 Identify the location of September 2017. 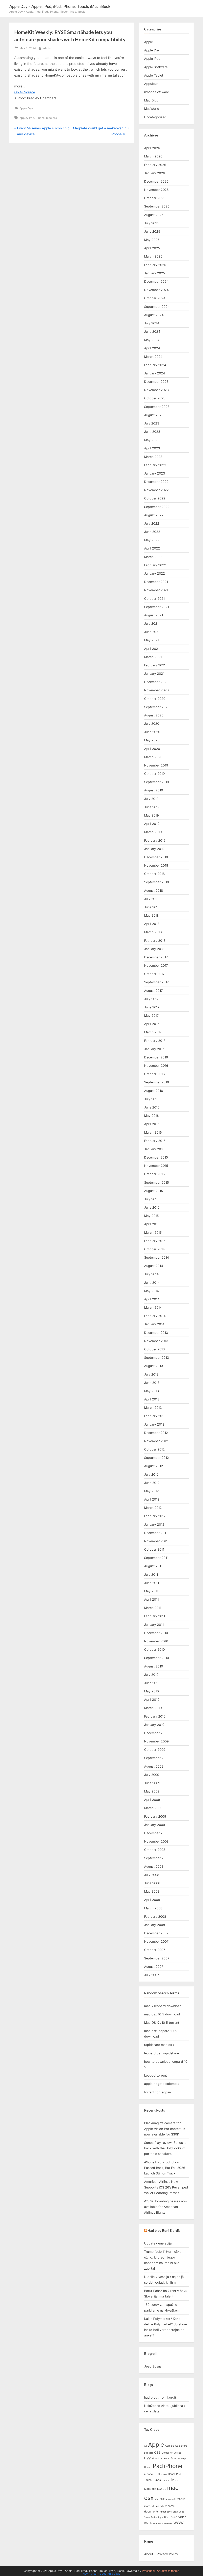
(156, 982).